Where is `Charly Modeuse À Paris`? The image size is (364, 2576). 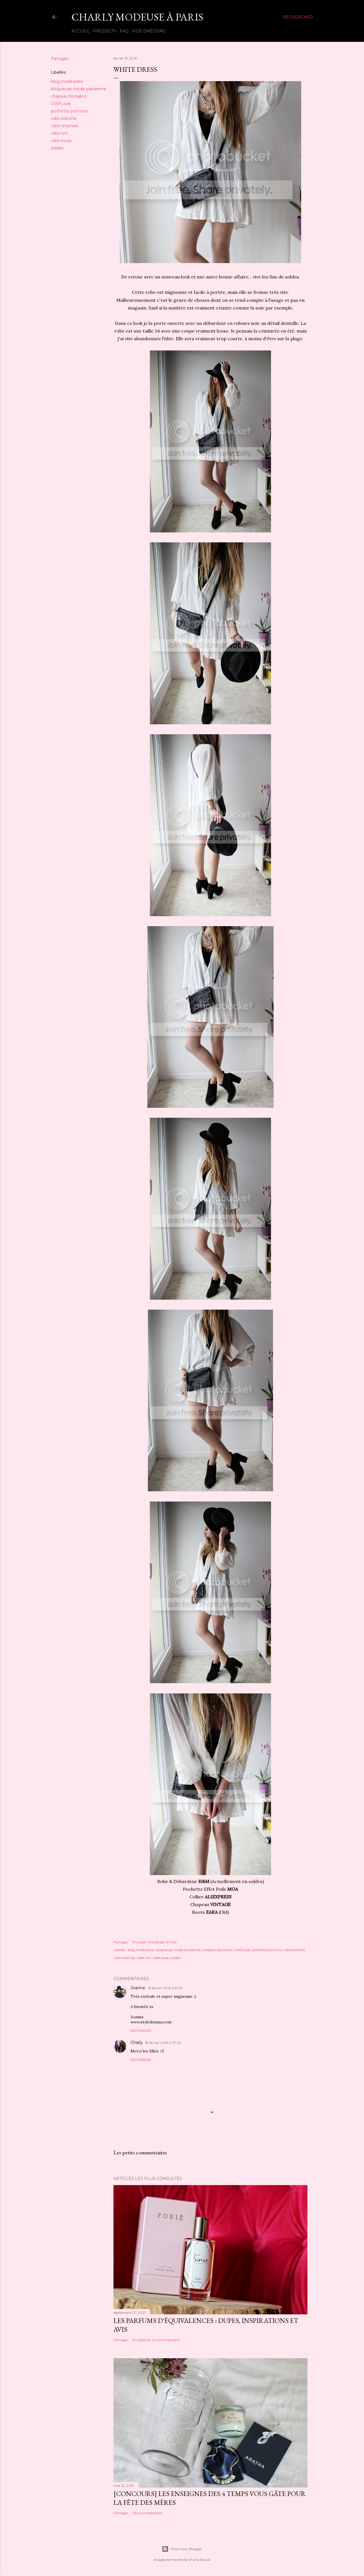 Charly Modeuse À Paris is located at coordinates (137, 17).